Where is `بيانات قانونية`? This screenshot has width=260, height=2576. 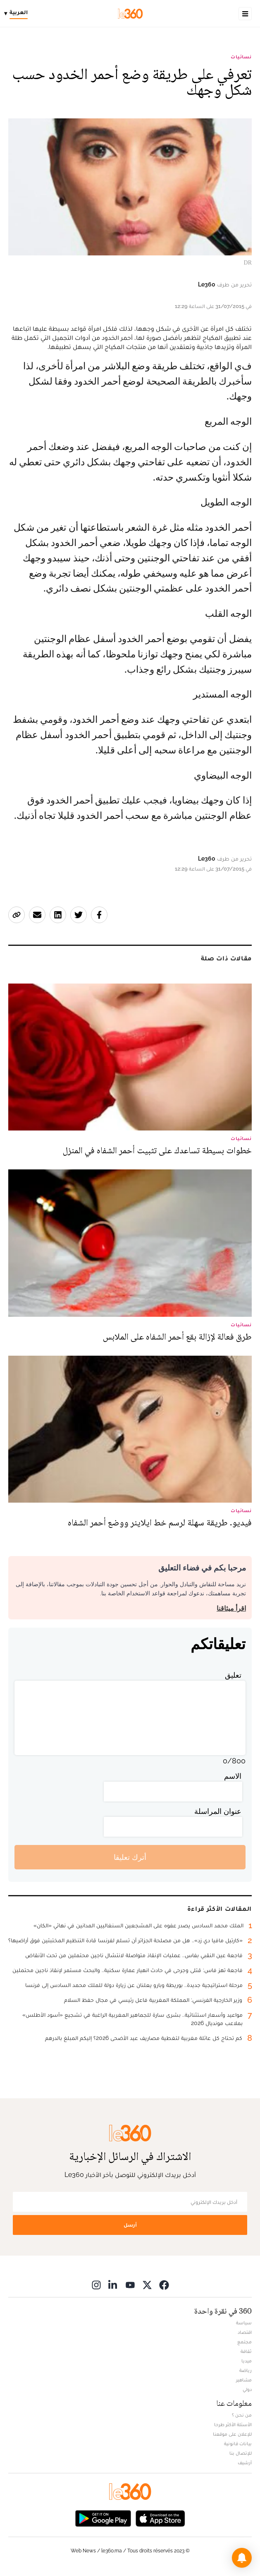
بيانات قانونية is located at coordinates (238, 2443).